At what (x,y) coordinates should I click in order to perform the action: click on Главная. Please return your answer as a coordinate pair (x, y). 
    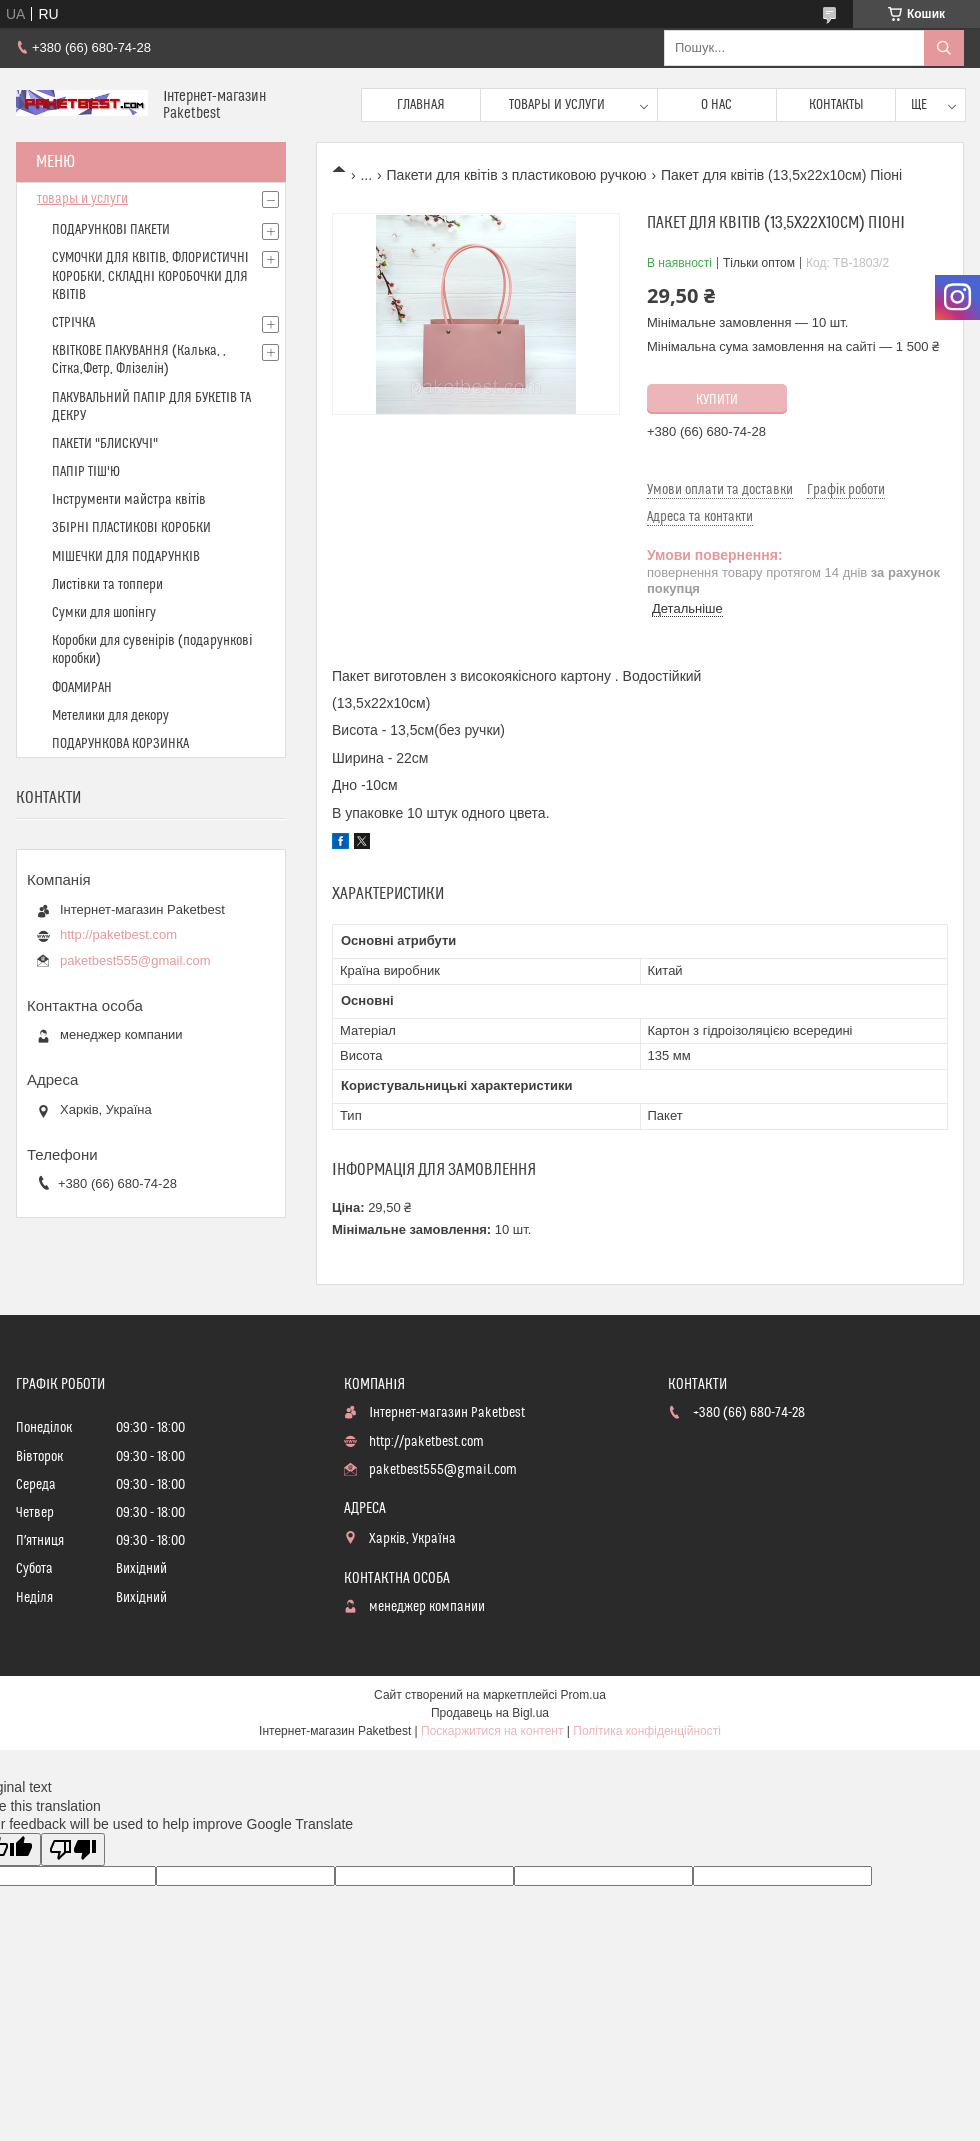
    Looking at the image, I should click on (421, 105).